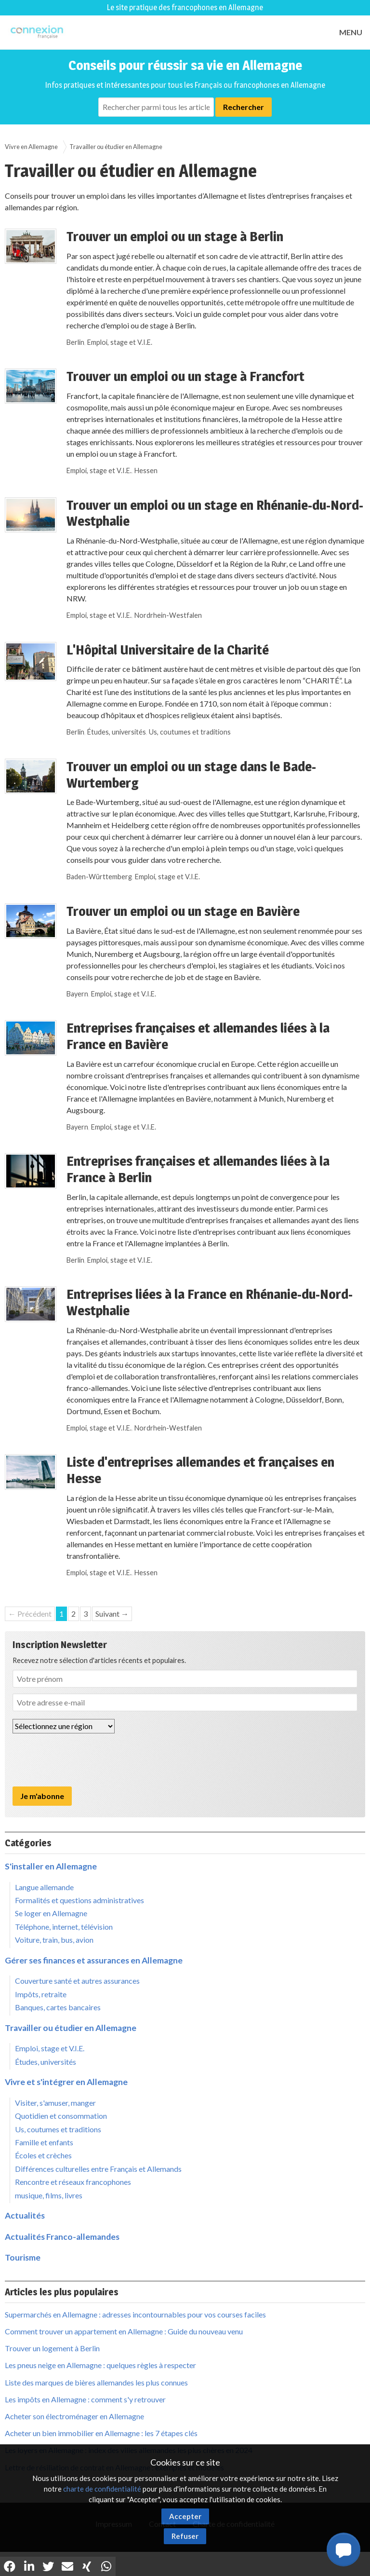  What do you see at coordinates (96, 2382) in the screenshot?
I see `Liste des marques de bières allemandes les plus connues` at bounding box center [96, 2382].